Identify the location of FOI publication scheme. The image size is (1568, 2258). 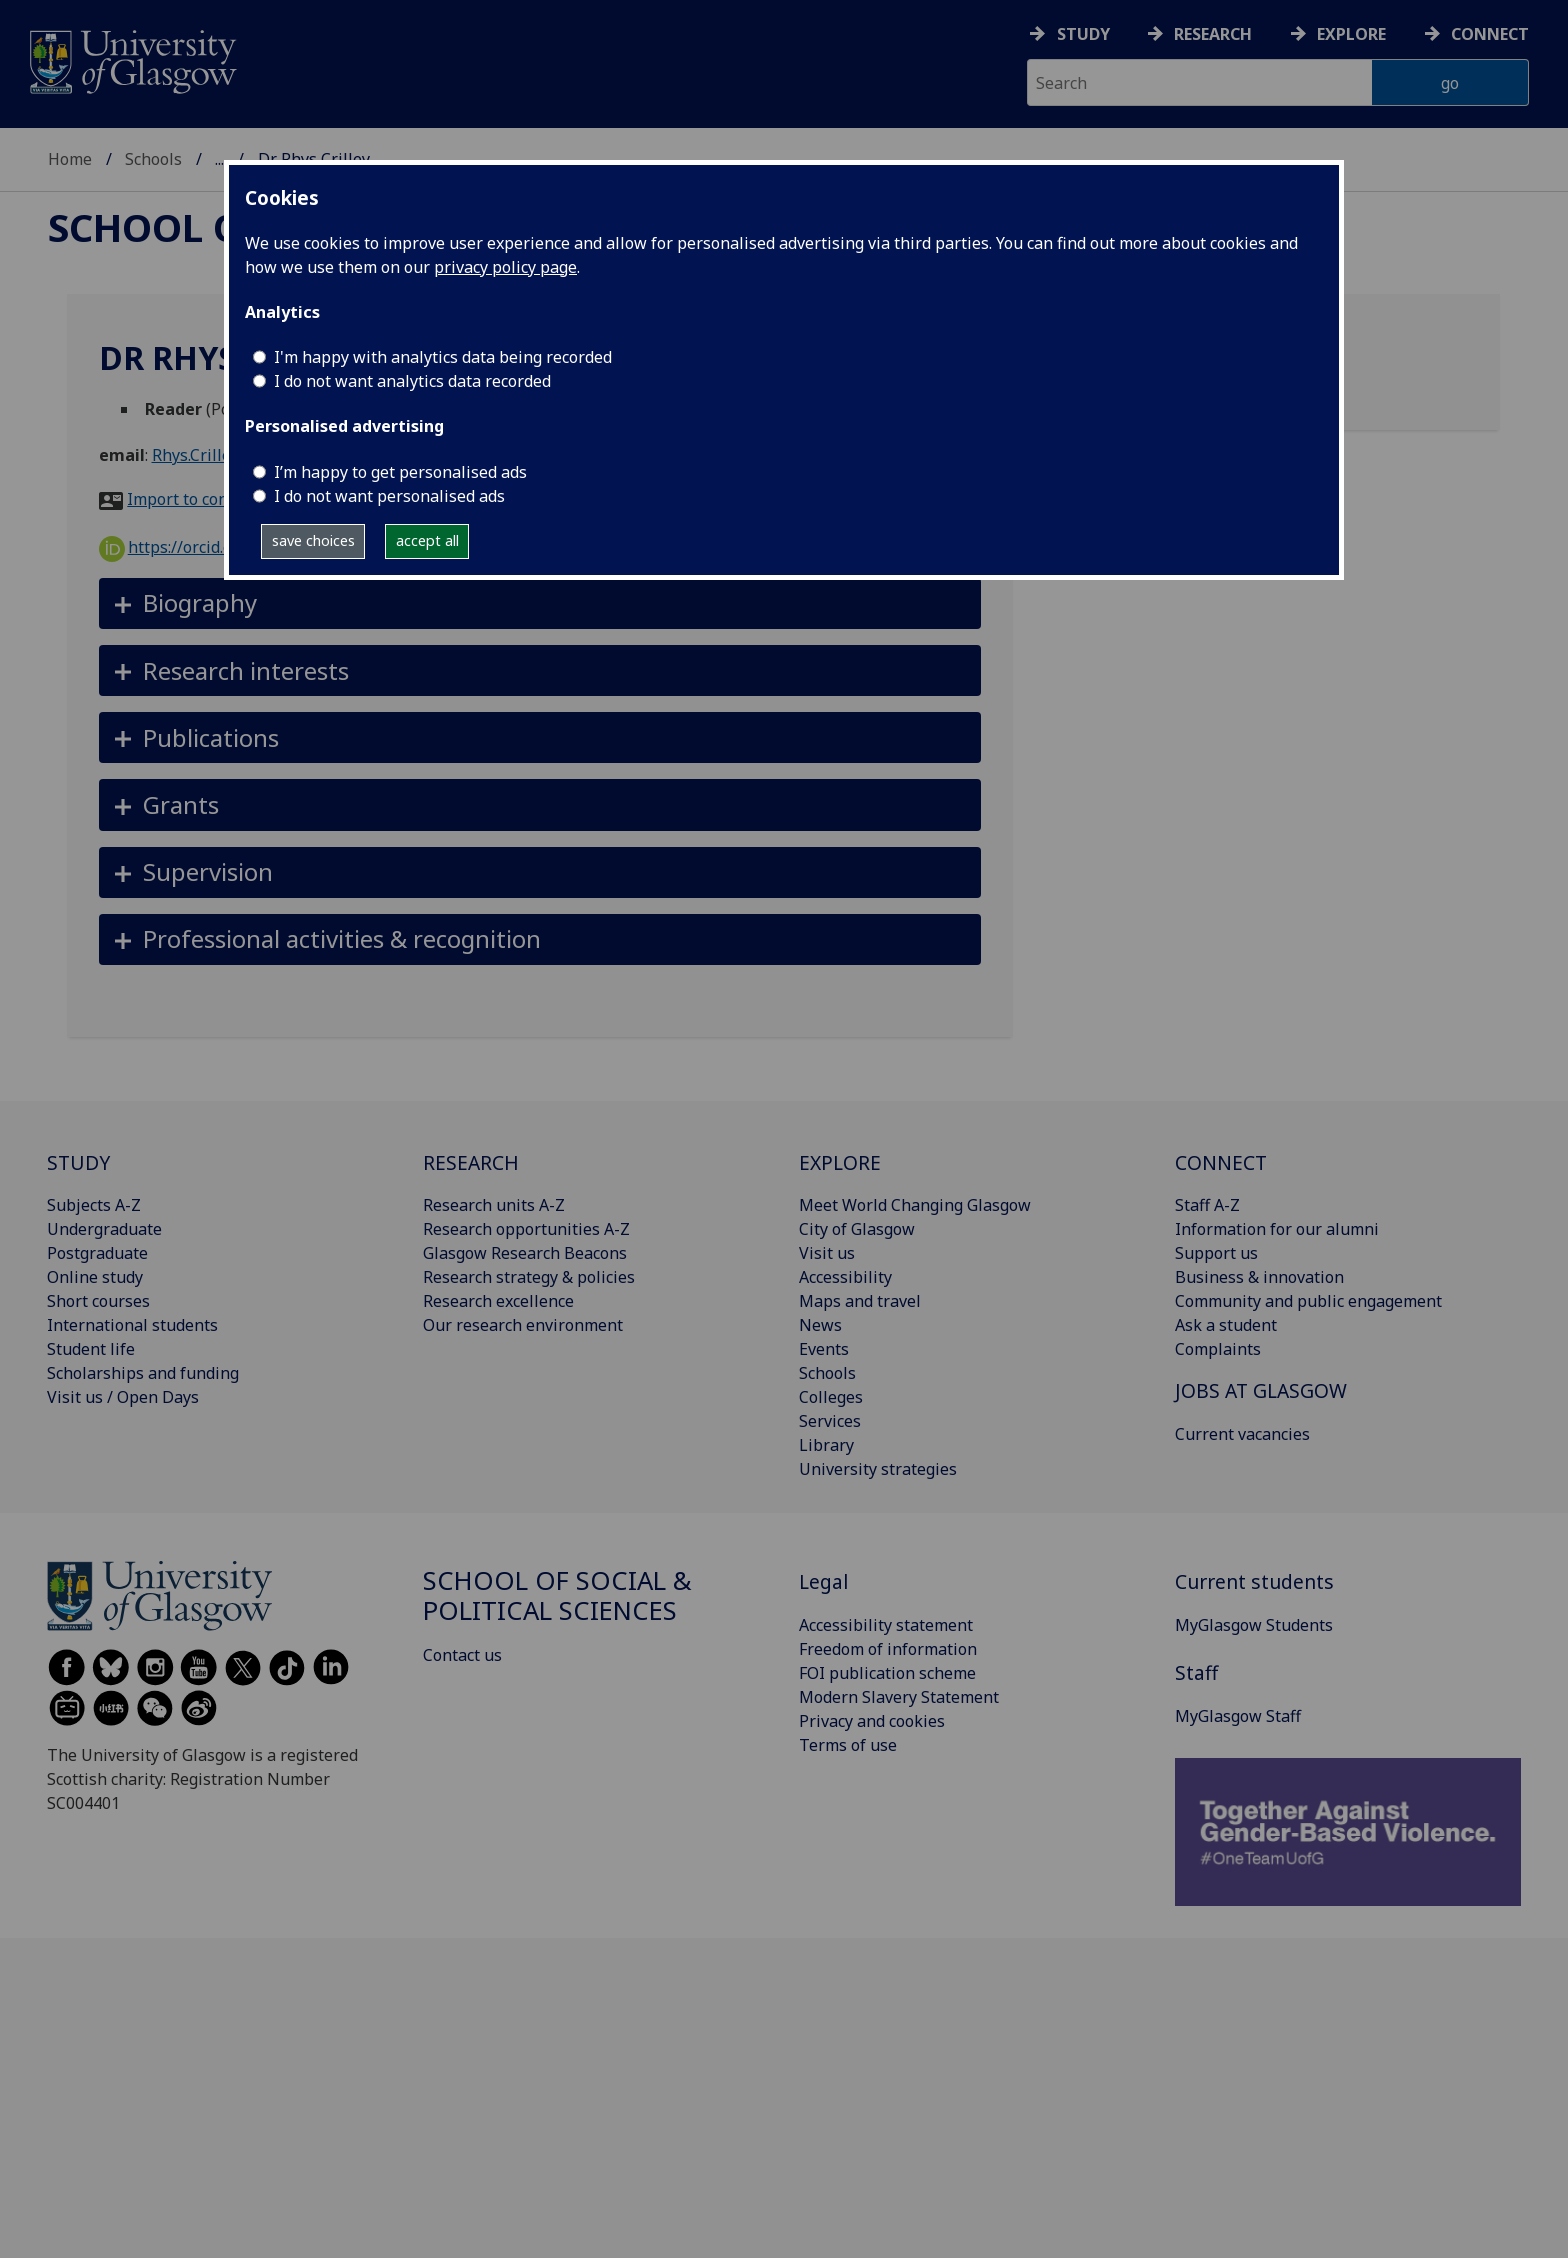
(887, 1673).